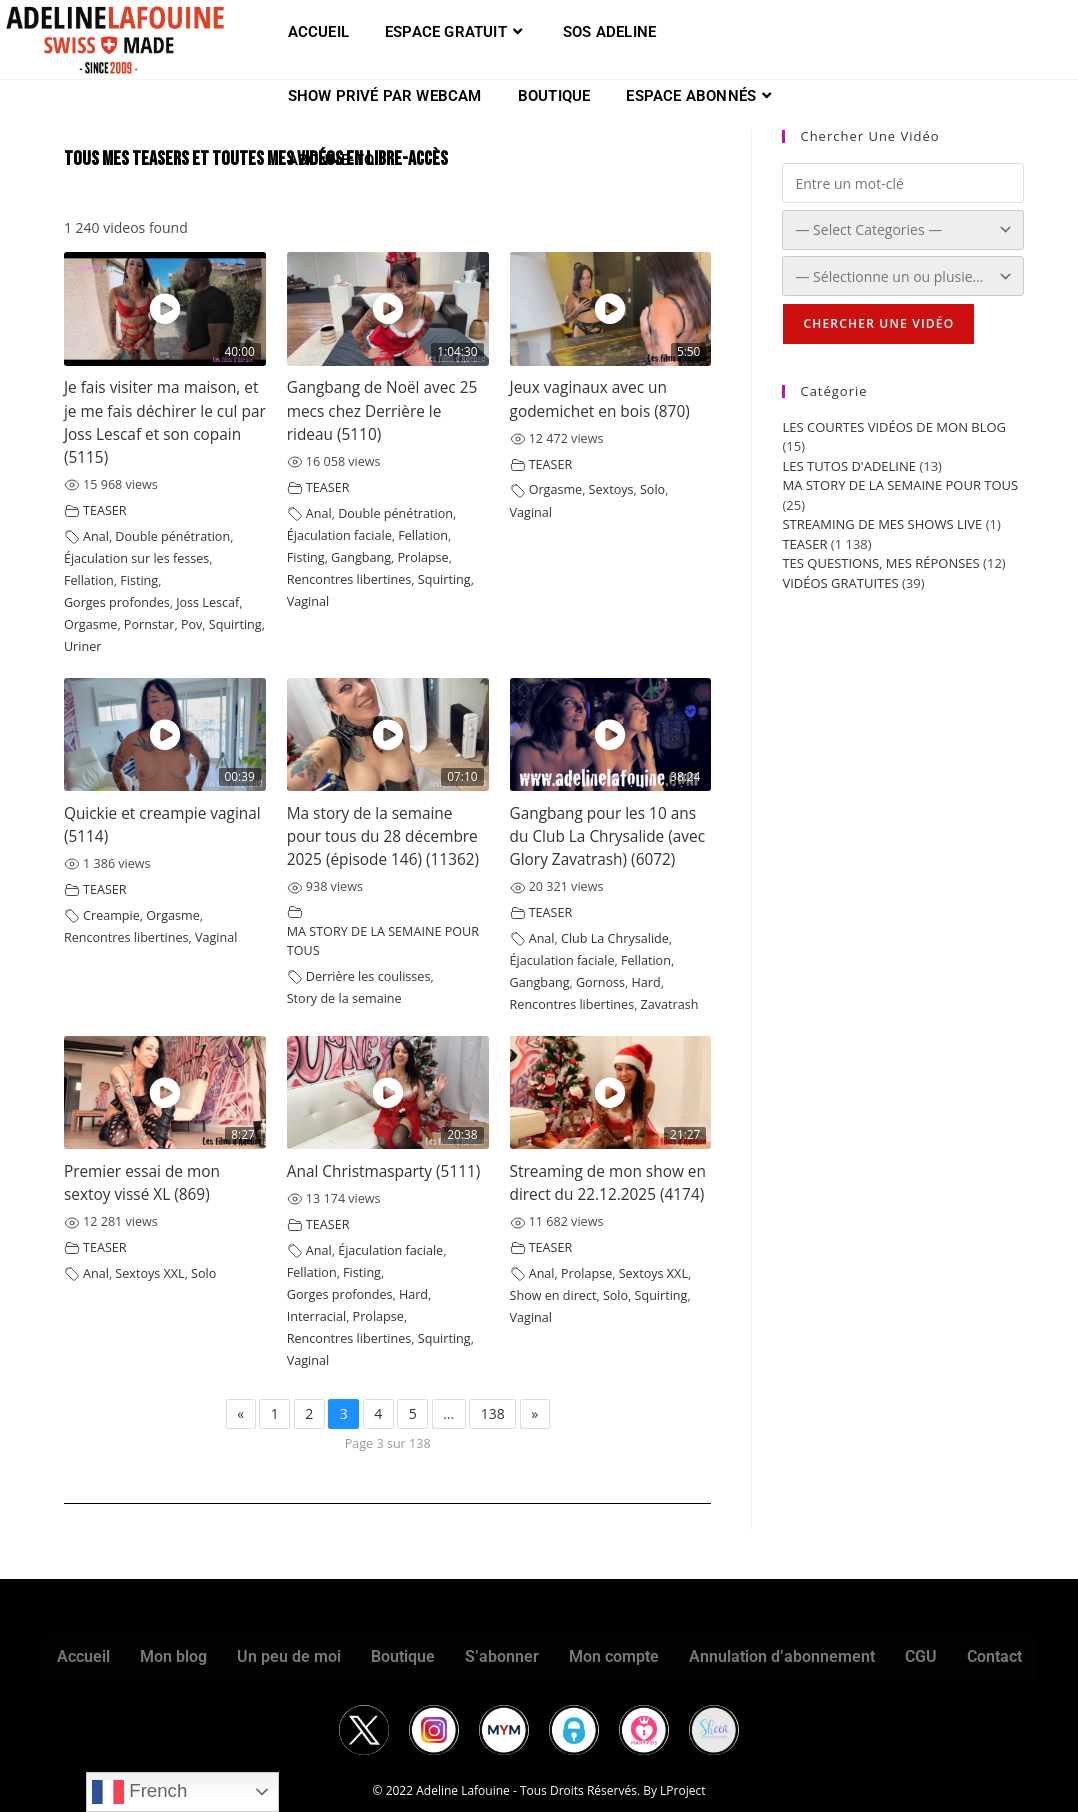 Image resolution: width=1078 pixels, height=1812 pixels. Describe the element at coordinates (403, 1656) in the screenshot. I see `Boutique` at that location.